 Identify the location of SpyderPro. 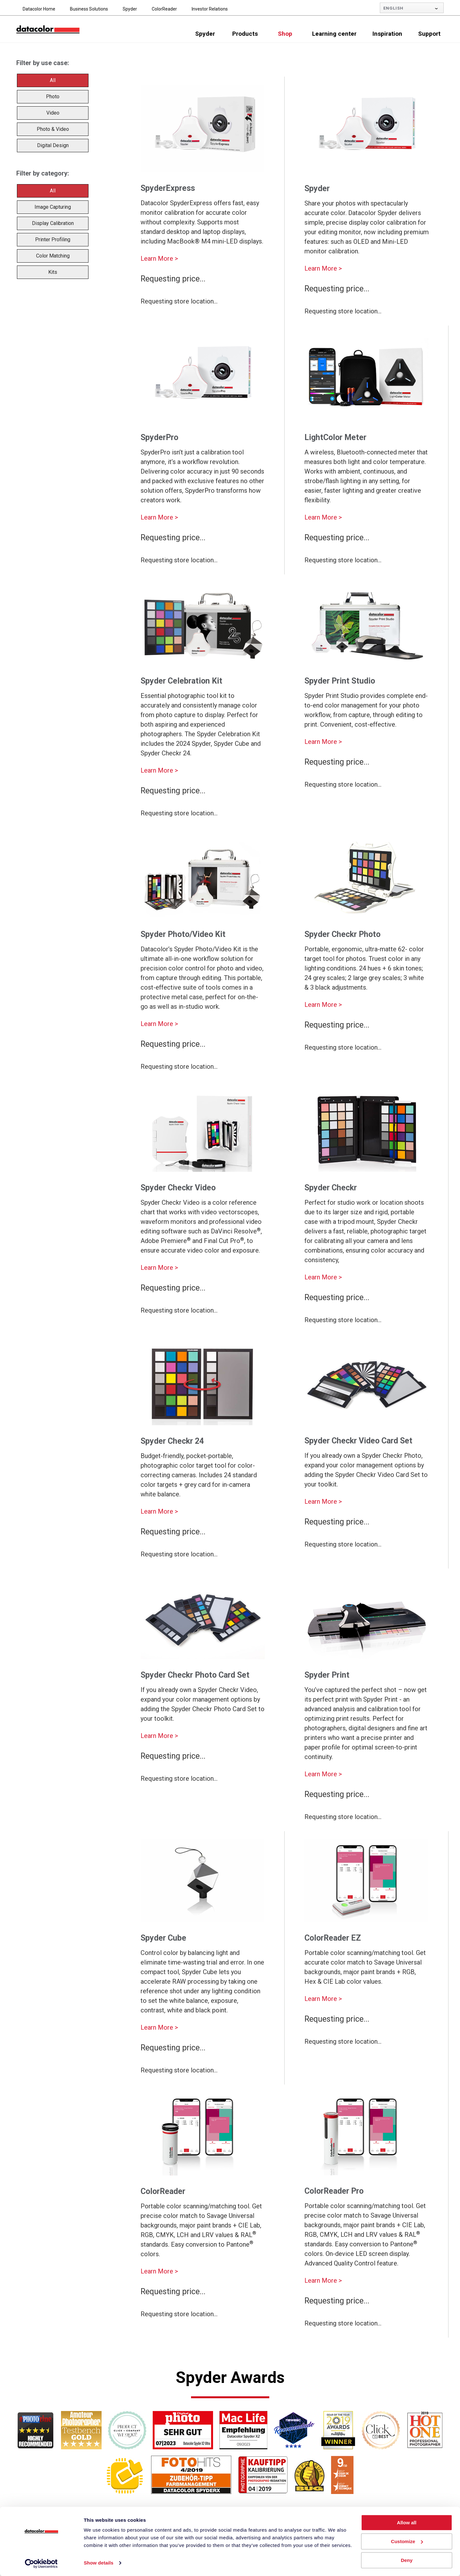
(159, 437).